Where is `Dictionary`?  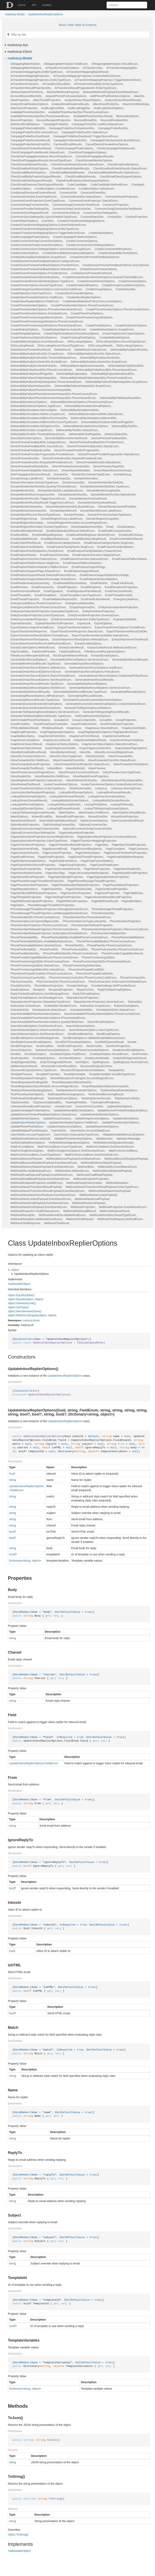 Dictionary is located at coordinates (15, 1560).